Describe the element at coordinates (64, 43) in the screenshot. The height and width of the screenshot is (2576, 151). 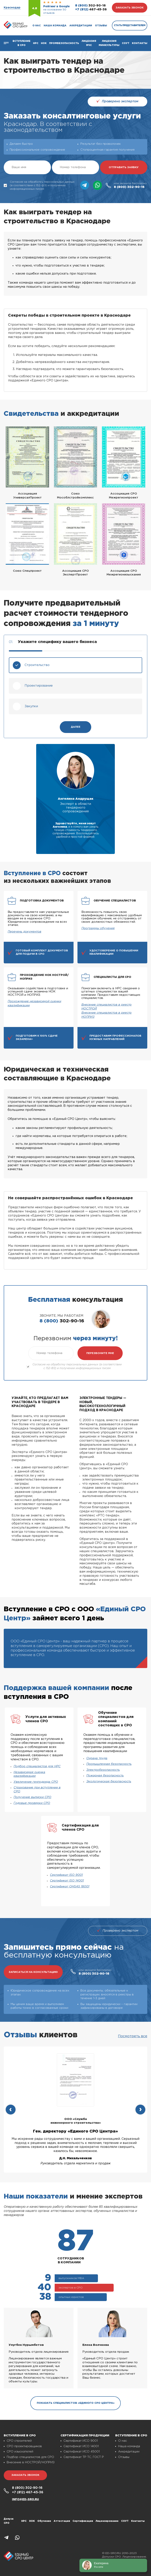
I see `Промбезопасность` at that location.